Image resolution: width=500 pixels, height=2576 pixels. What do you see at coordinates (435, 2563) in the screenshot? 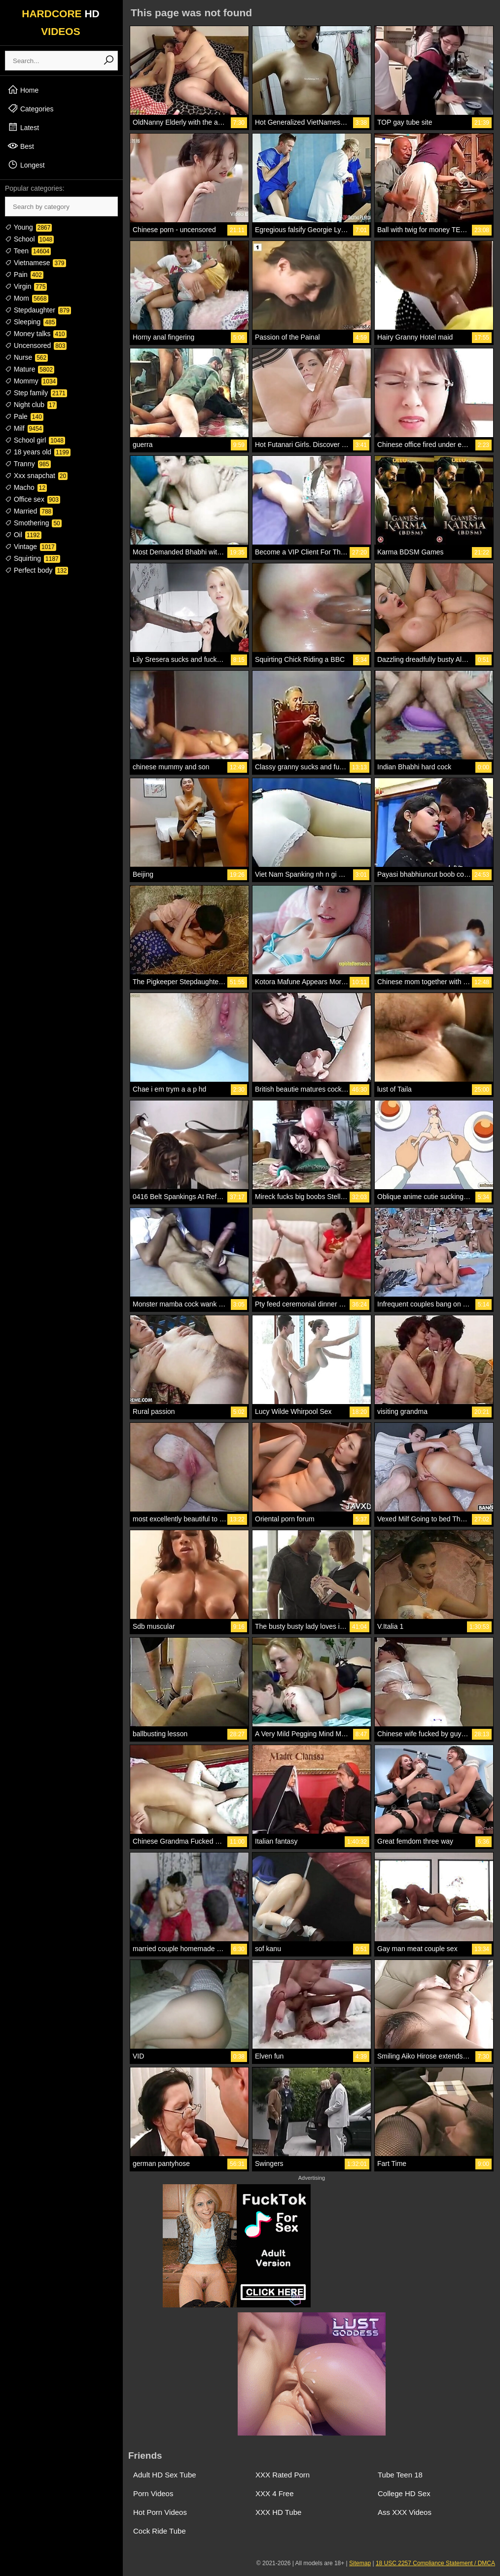
I see `18 USC 2257 Compliance Statement / DMCA` at bounding box center [435, 2563].